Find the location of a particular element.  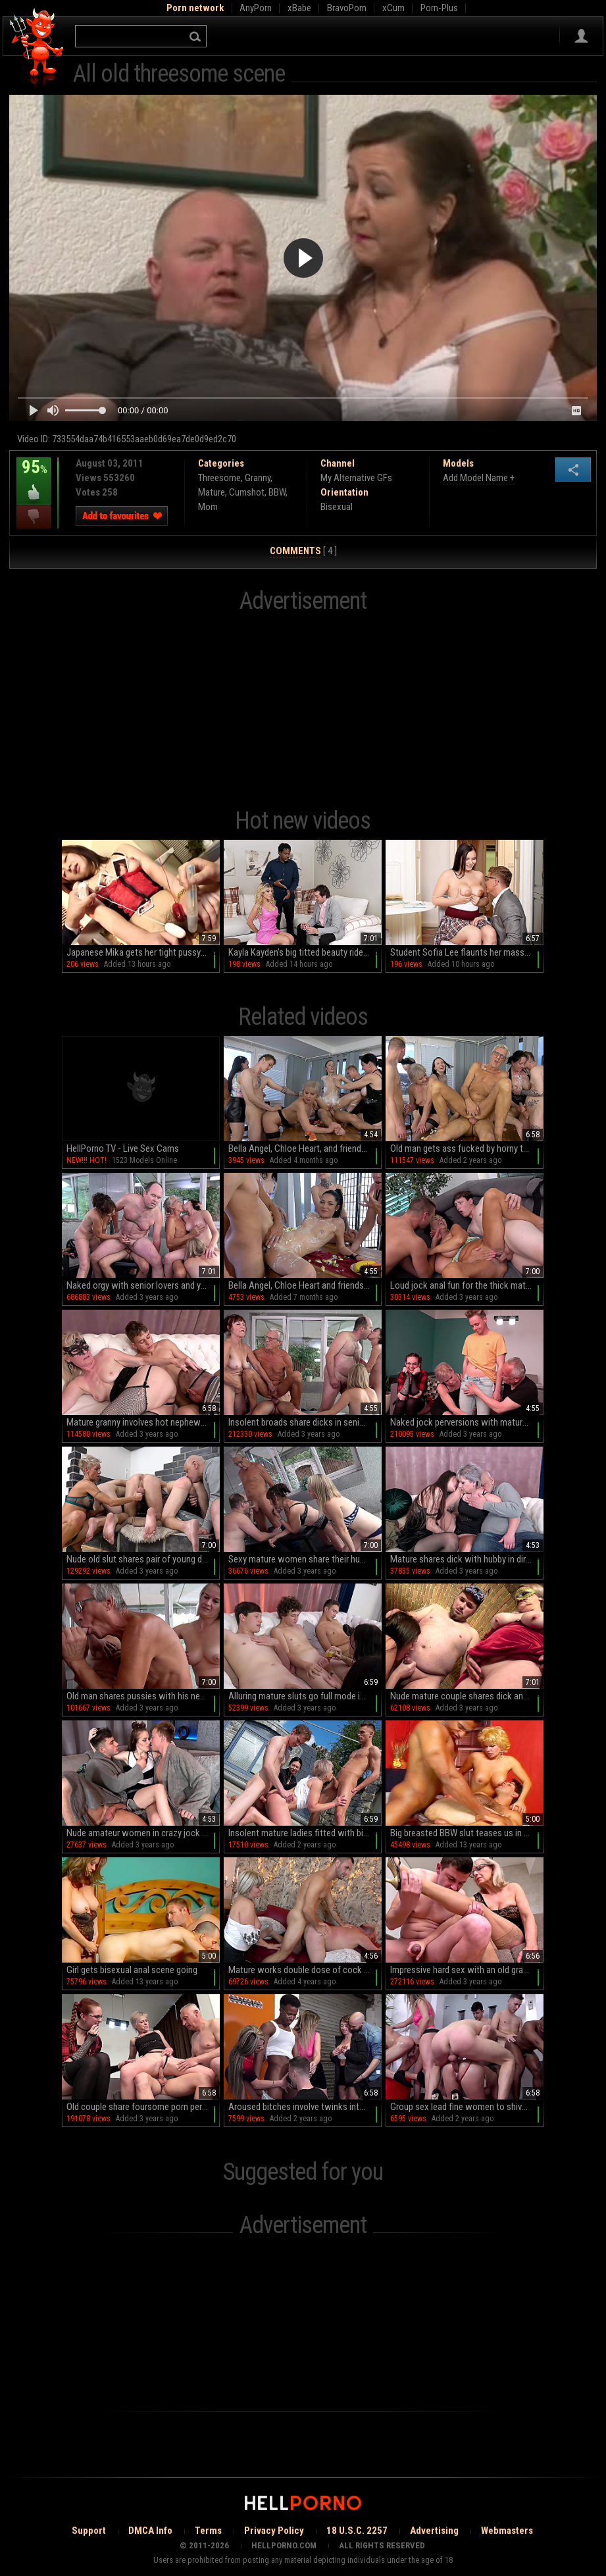

Kayla Kayden's big titted beauty rides Oliver Clothesoff in doggy style is located at coordinates (305, 952).